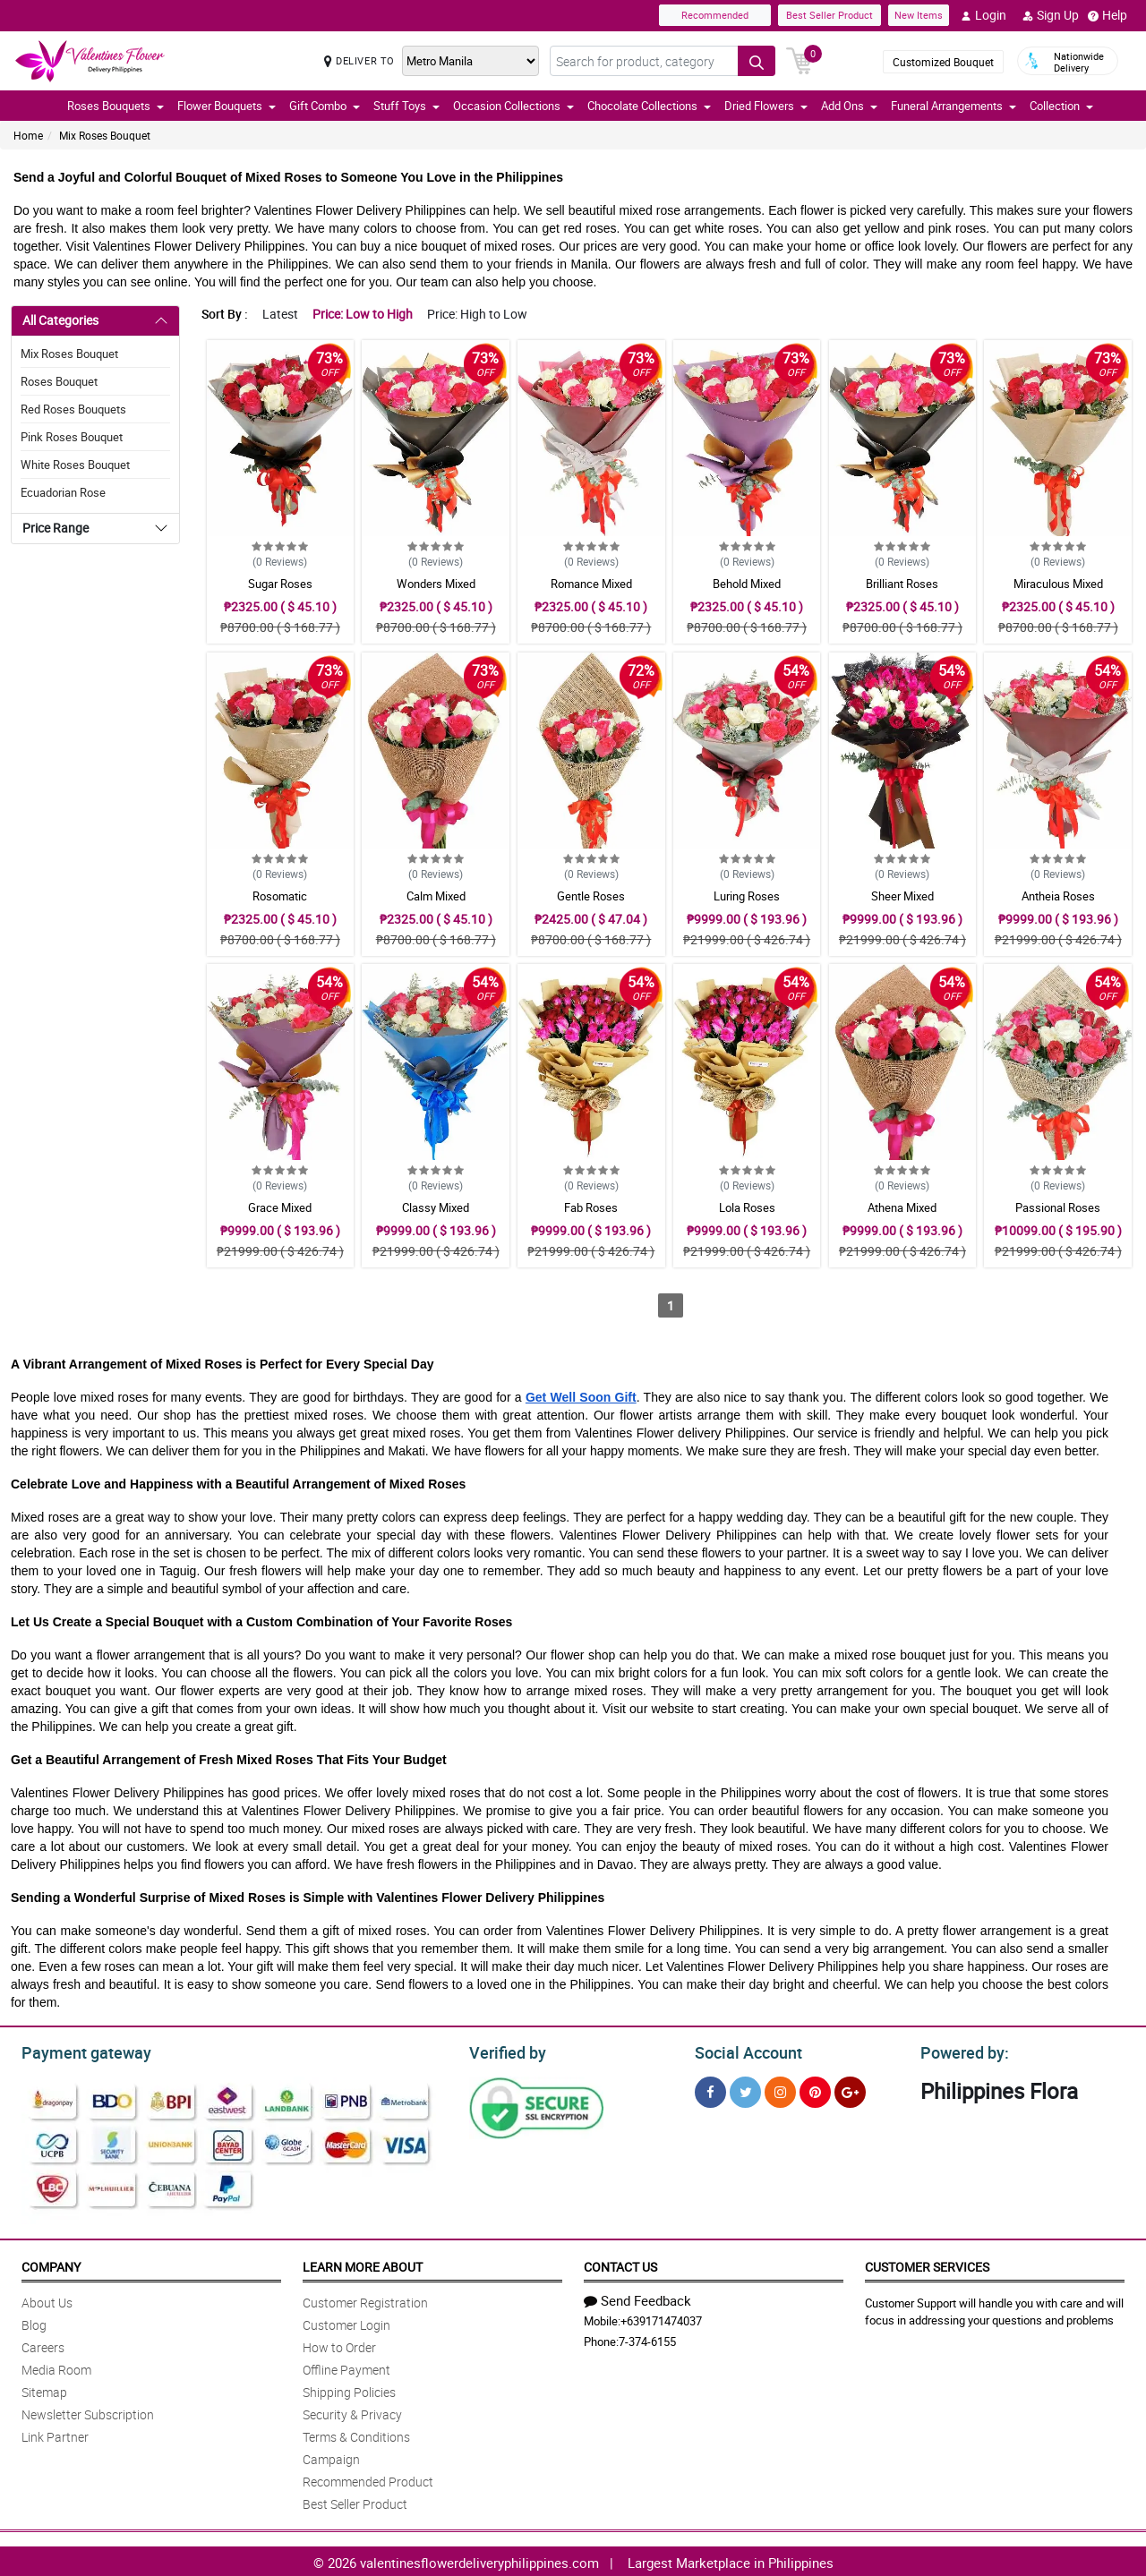 The height and width of the screenshot is (2576, 1146). I want to click on Company, so click(51, 2264).